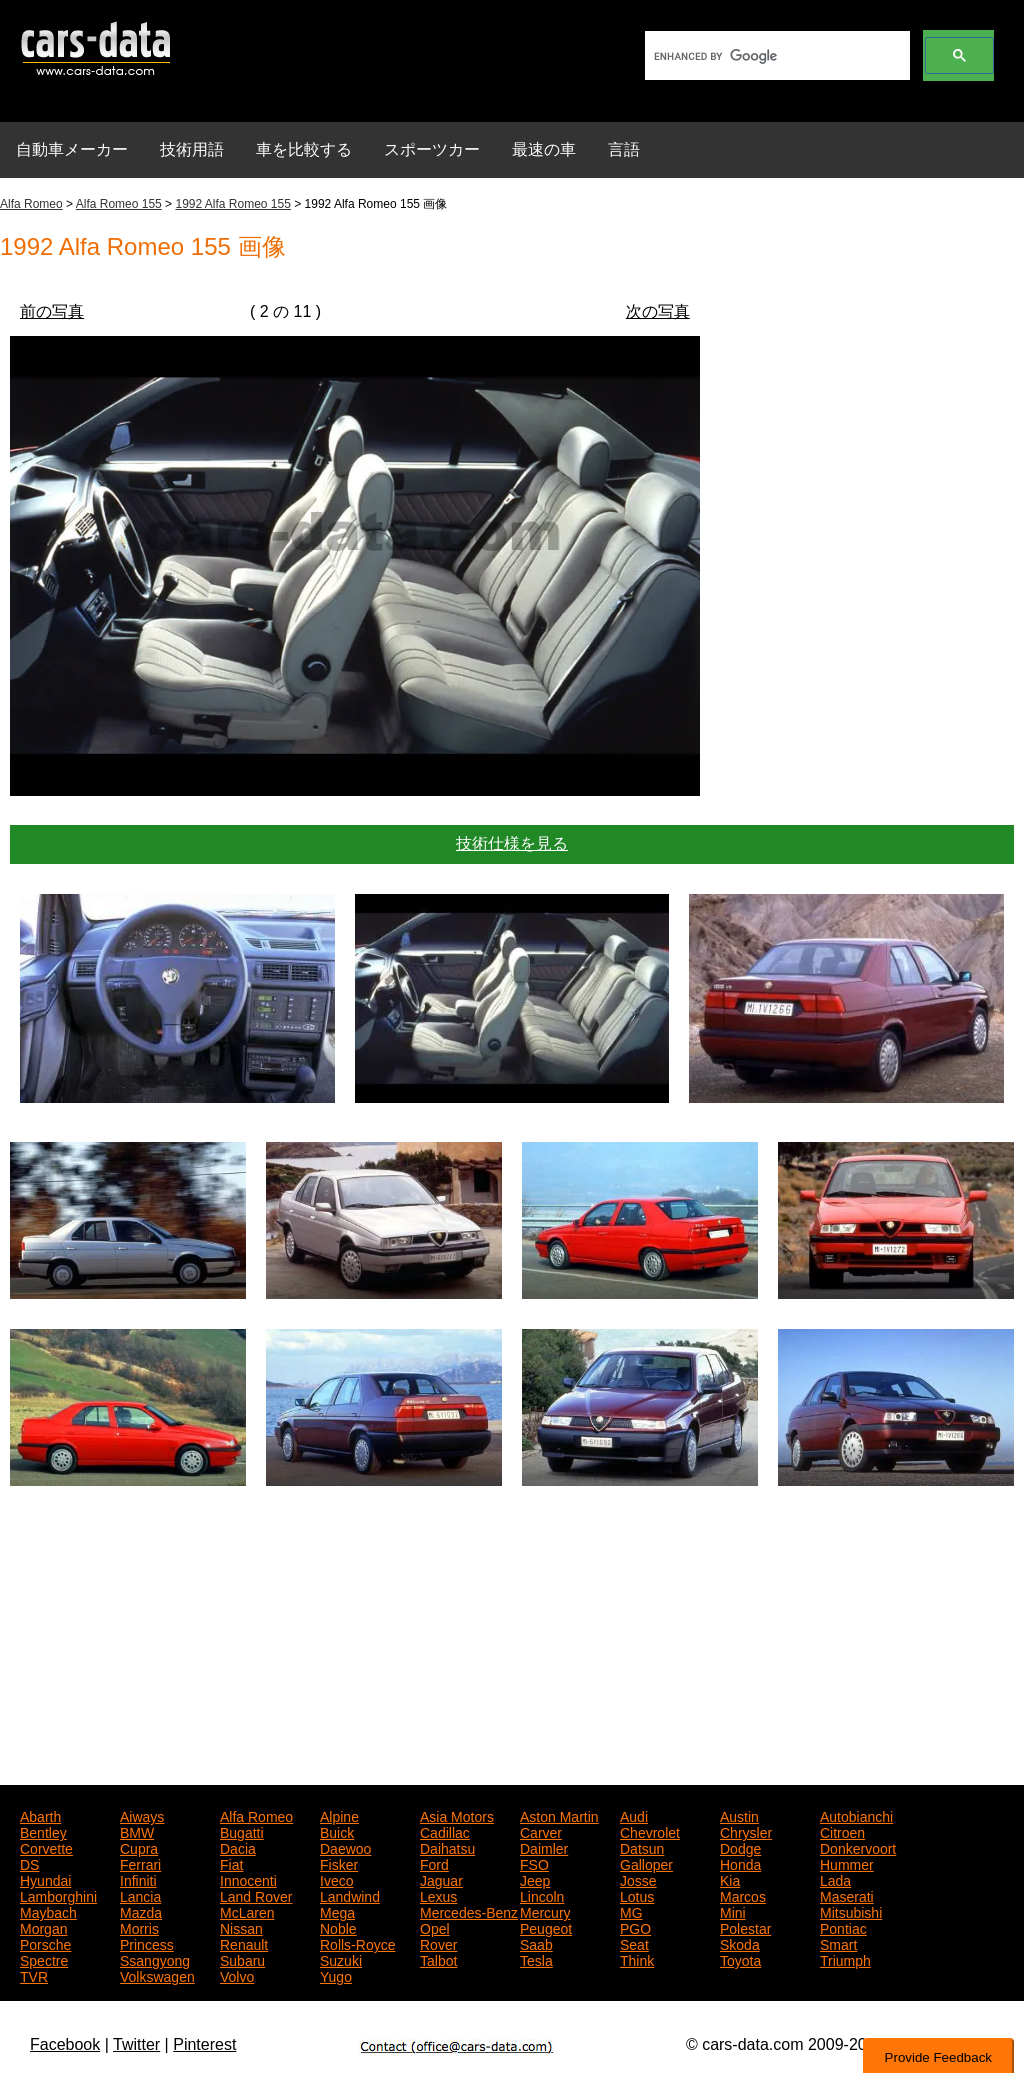 The width and height of the screenshot is (1024, 2073). What do you see at coordinates (244, 1943) in the screenshot?
I see `Renault` at bounding box center [244, 1943].